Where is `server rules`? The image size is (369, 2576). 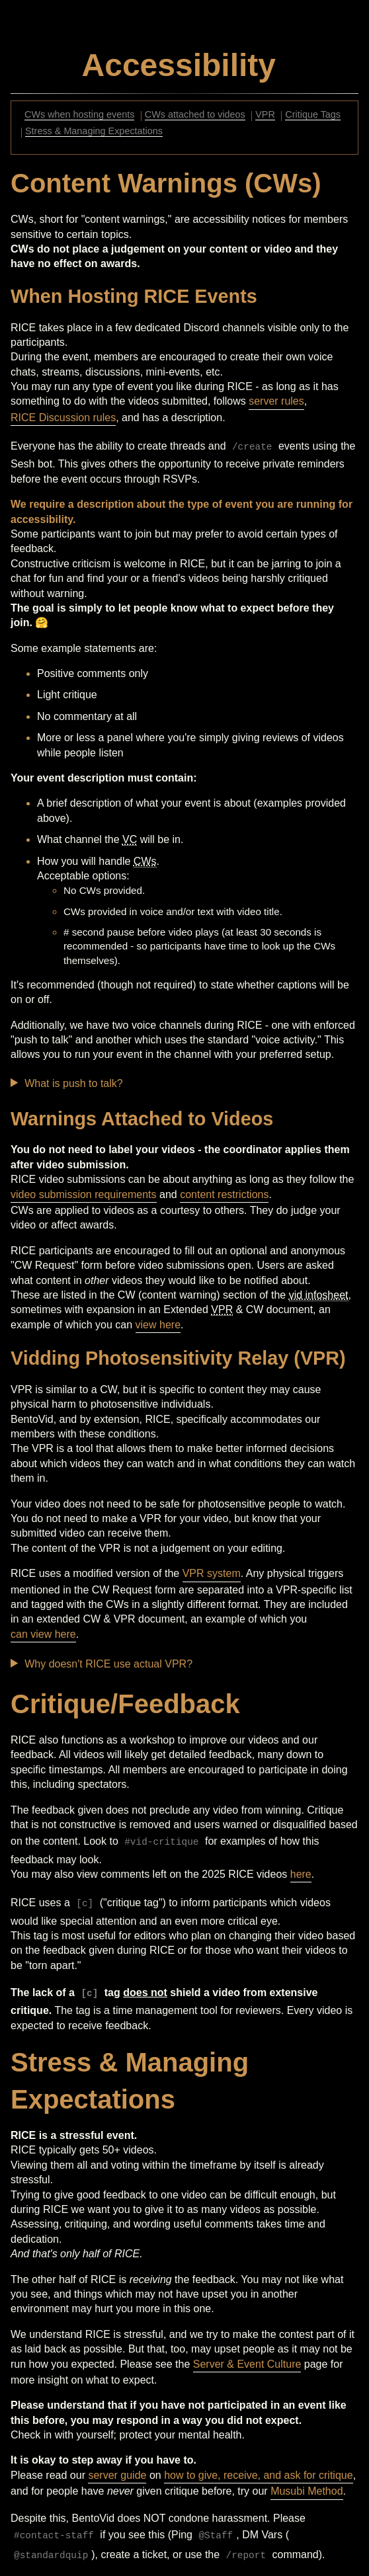
server rules is located at coordinates (276, 401).